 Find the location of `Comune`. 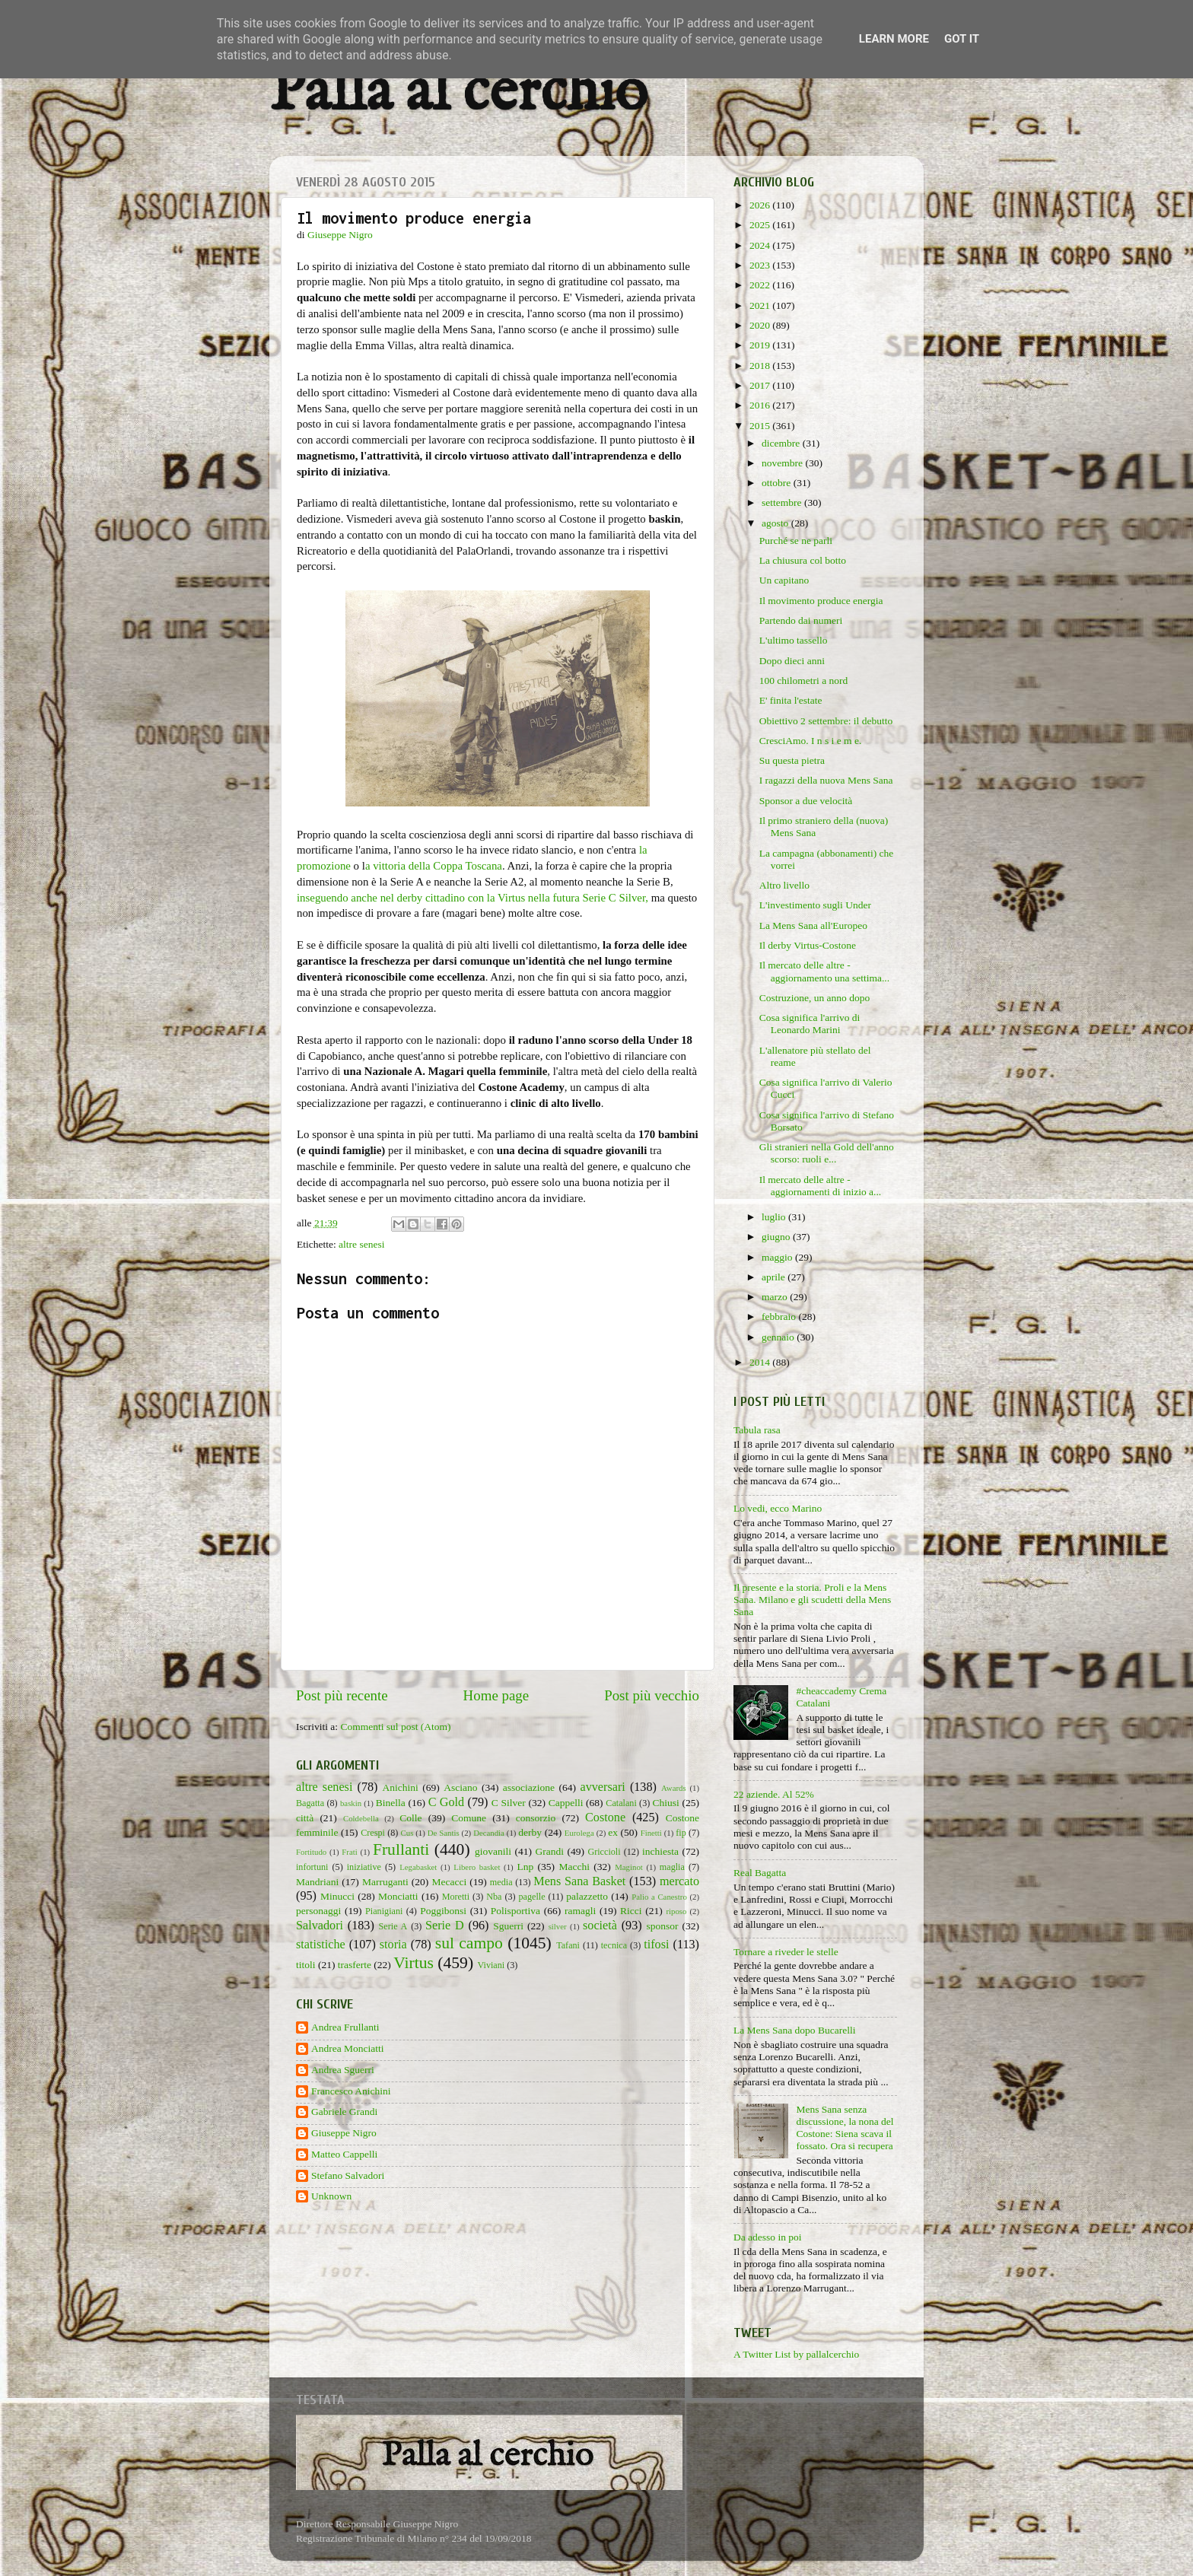

Comune is located at coordinates (468, 1818).